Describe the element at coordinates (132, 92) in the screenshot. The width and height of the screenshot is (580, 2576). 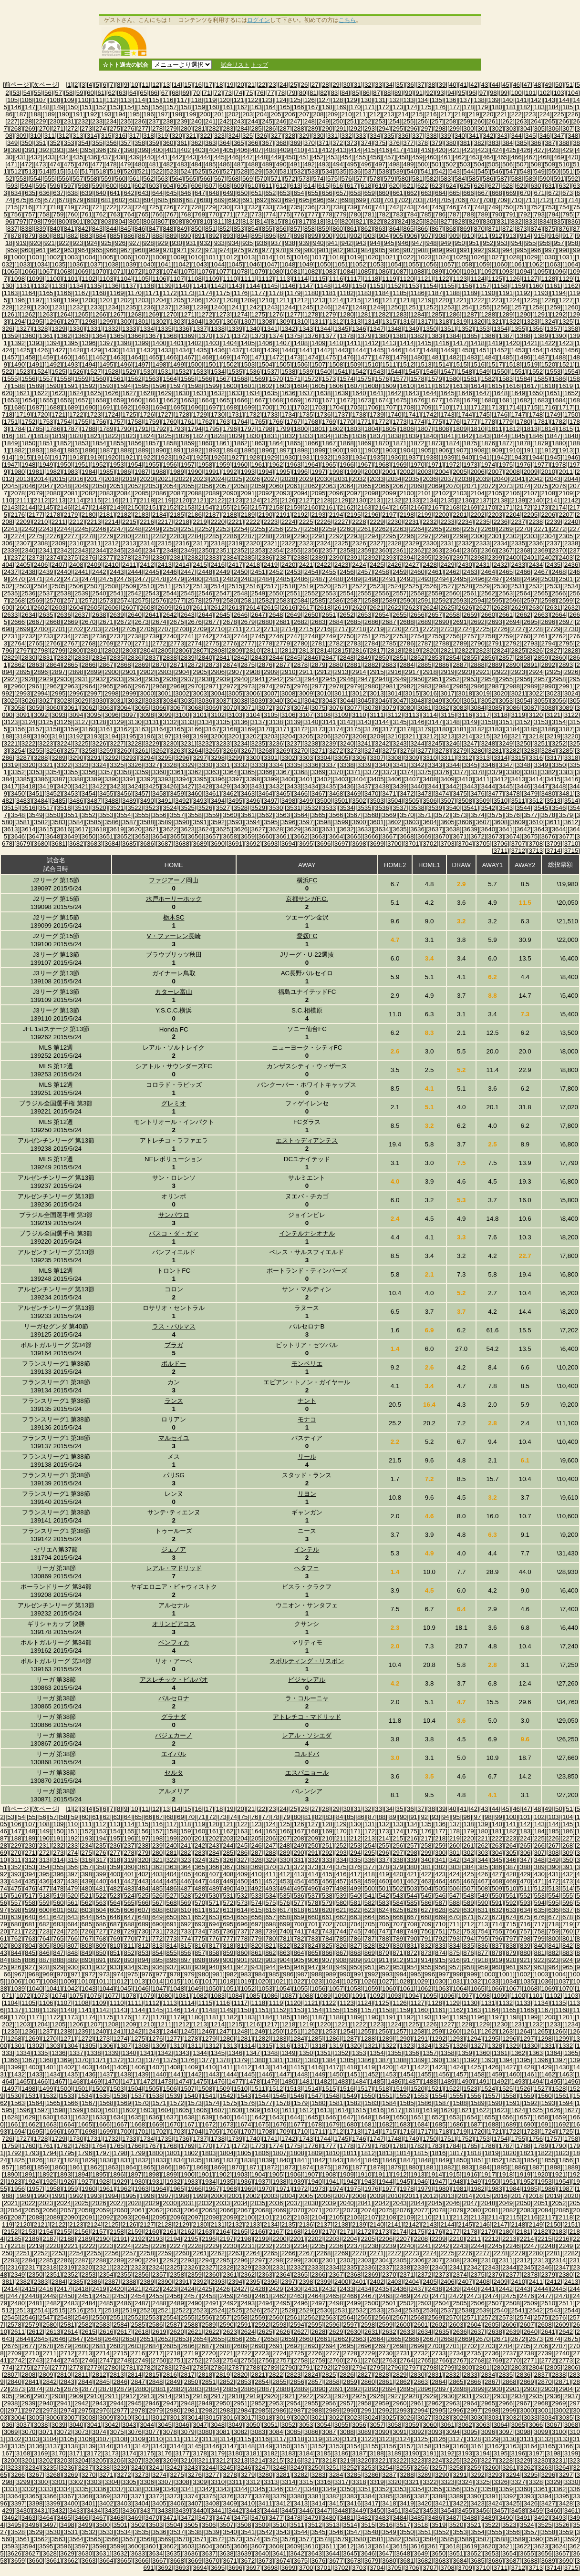
I see `[64]` at that location.